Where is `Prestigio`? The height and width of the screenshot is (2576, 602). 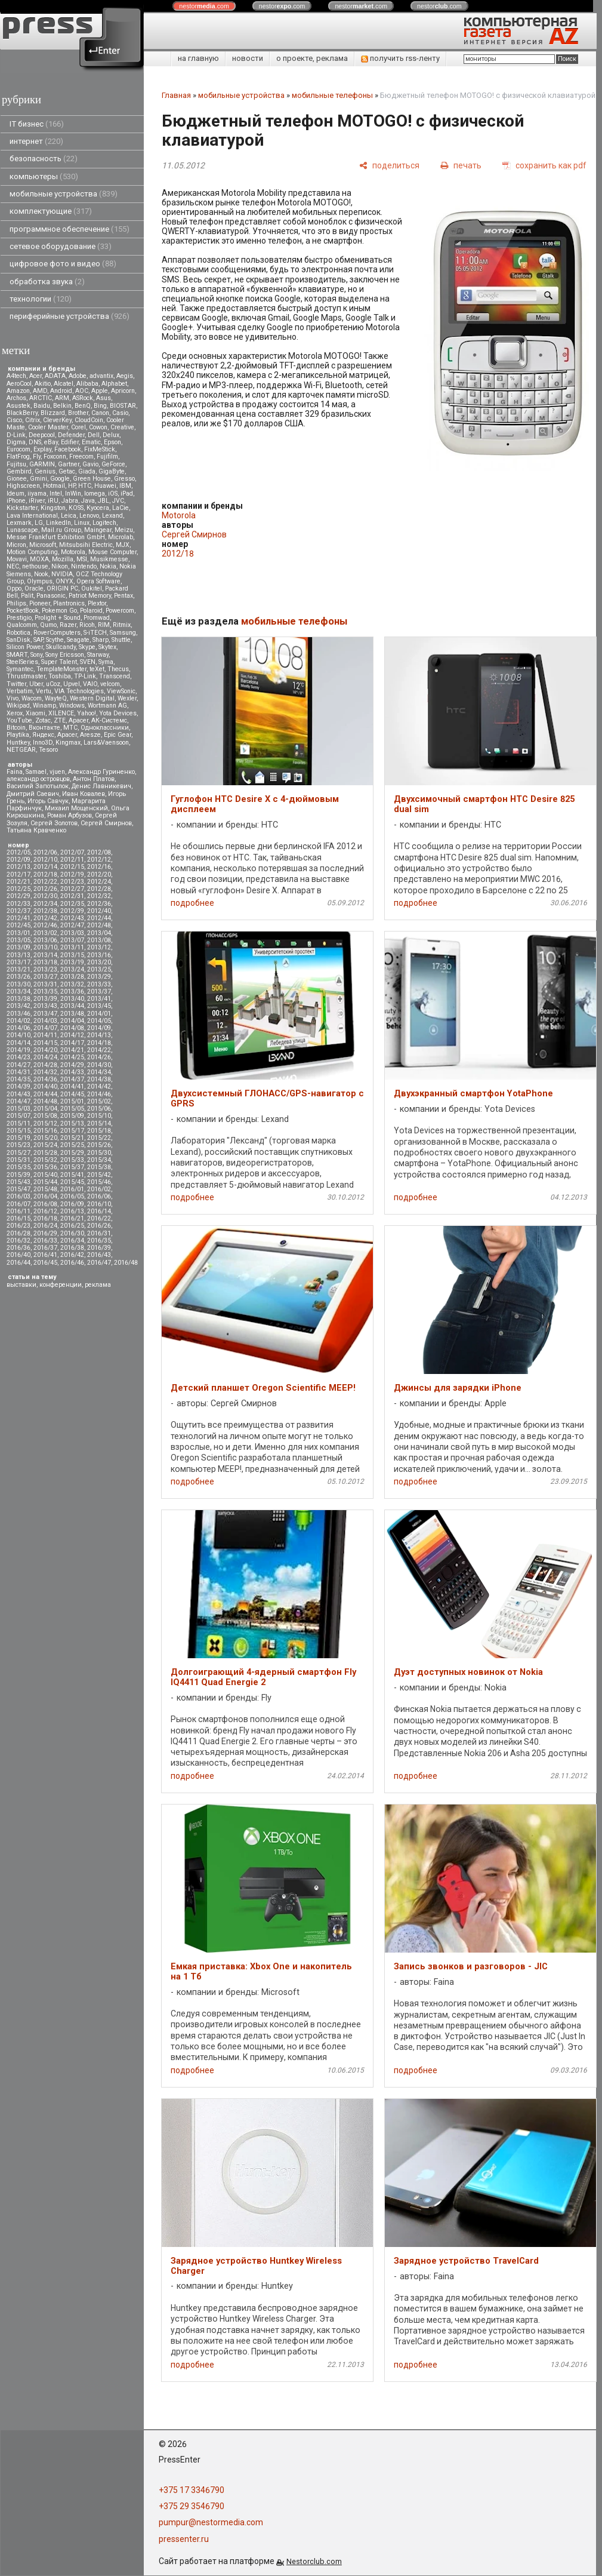
Prestigio is located at coordinates (19, 618).